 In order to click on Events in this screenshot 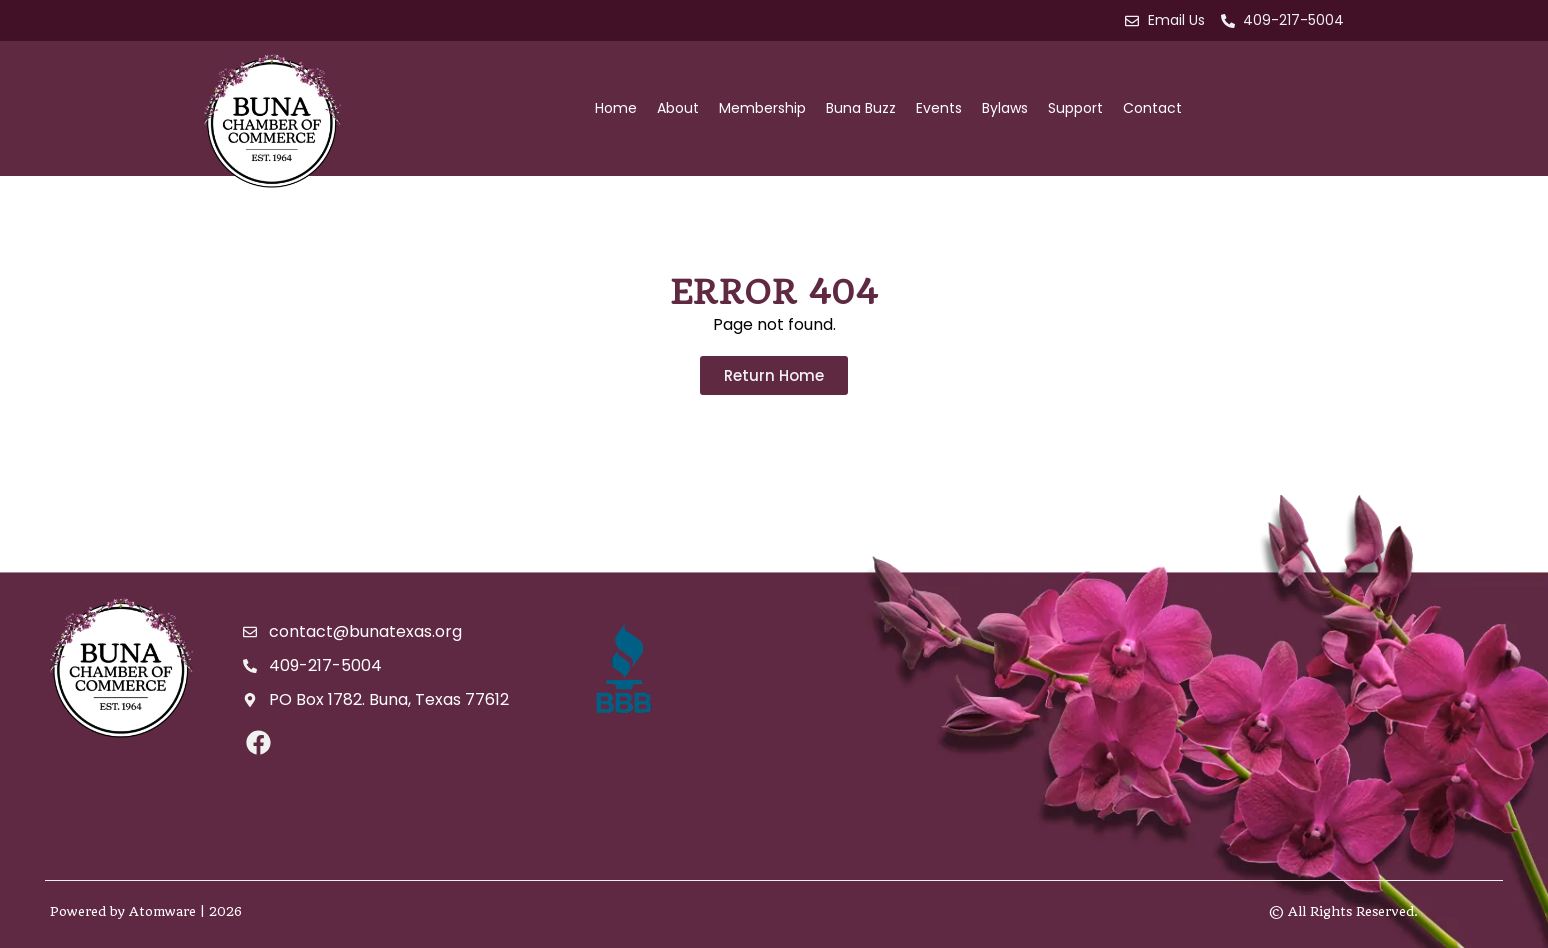, I will do `click(939, 108)`.